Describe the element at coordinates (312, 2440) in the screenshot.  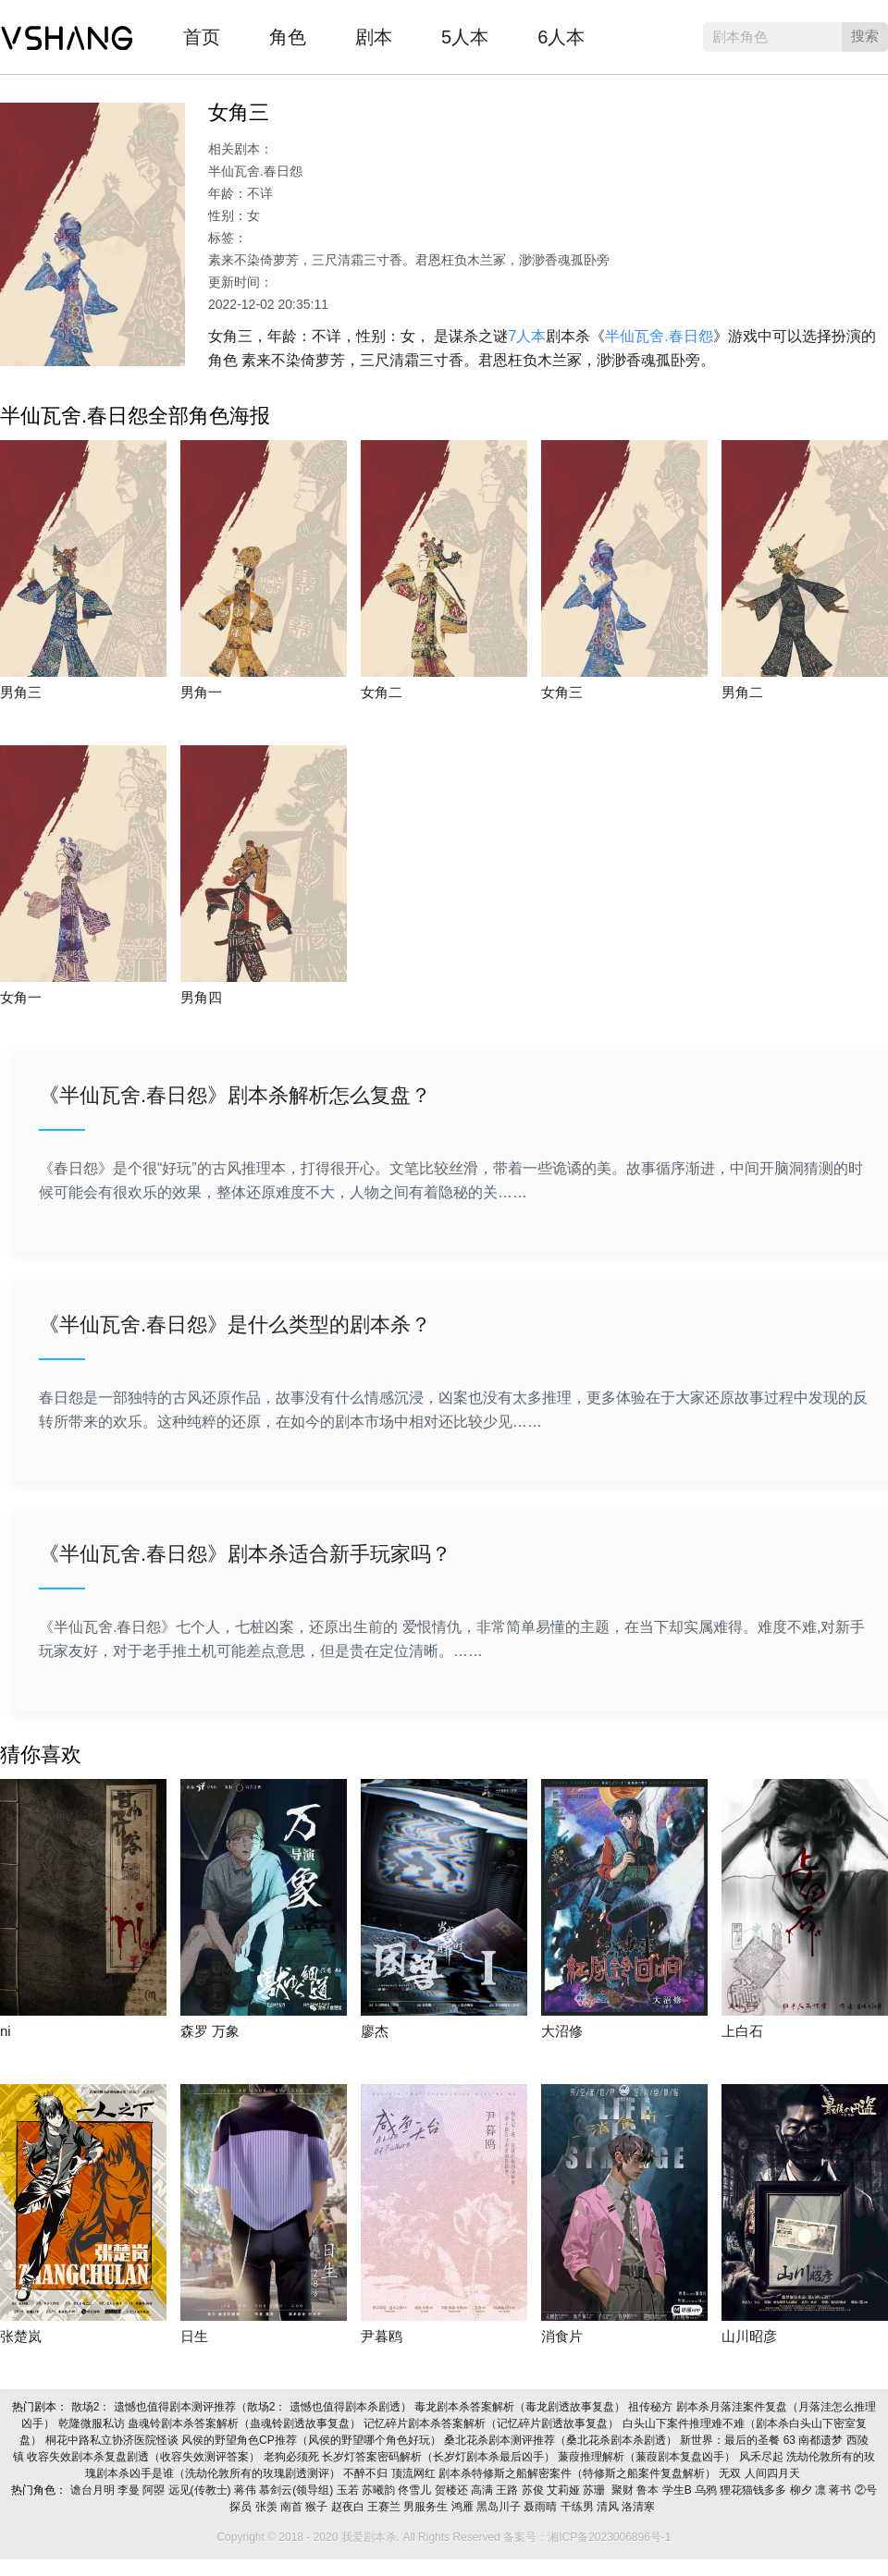
I see `风侯的野望角色CP推荐（风侯的野望哪个角色好玩）` at that location.